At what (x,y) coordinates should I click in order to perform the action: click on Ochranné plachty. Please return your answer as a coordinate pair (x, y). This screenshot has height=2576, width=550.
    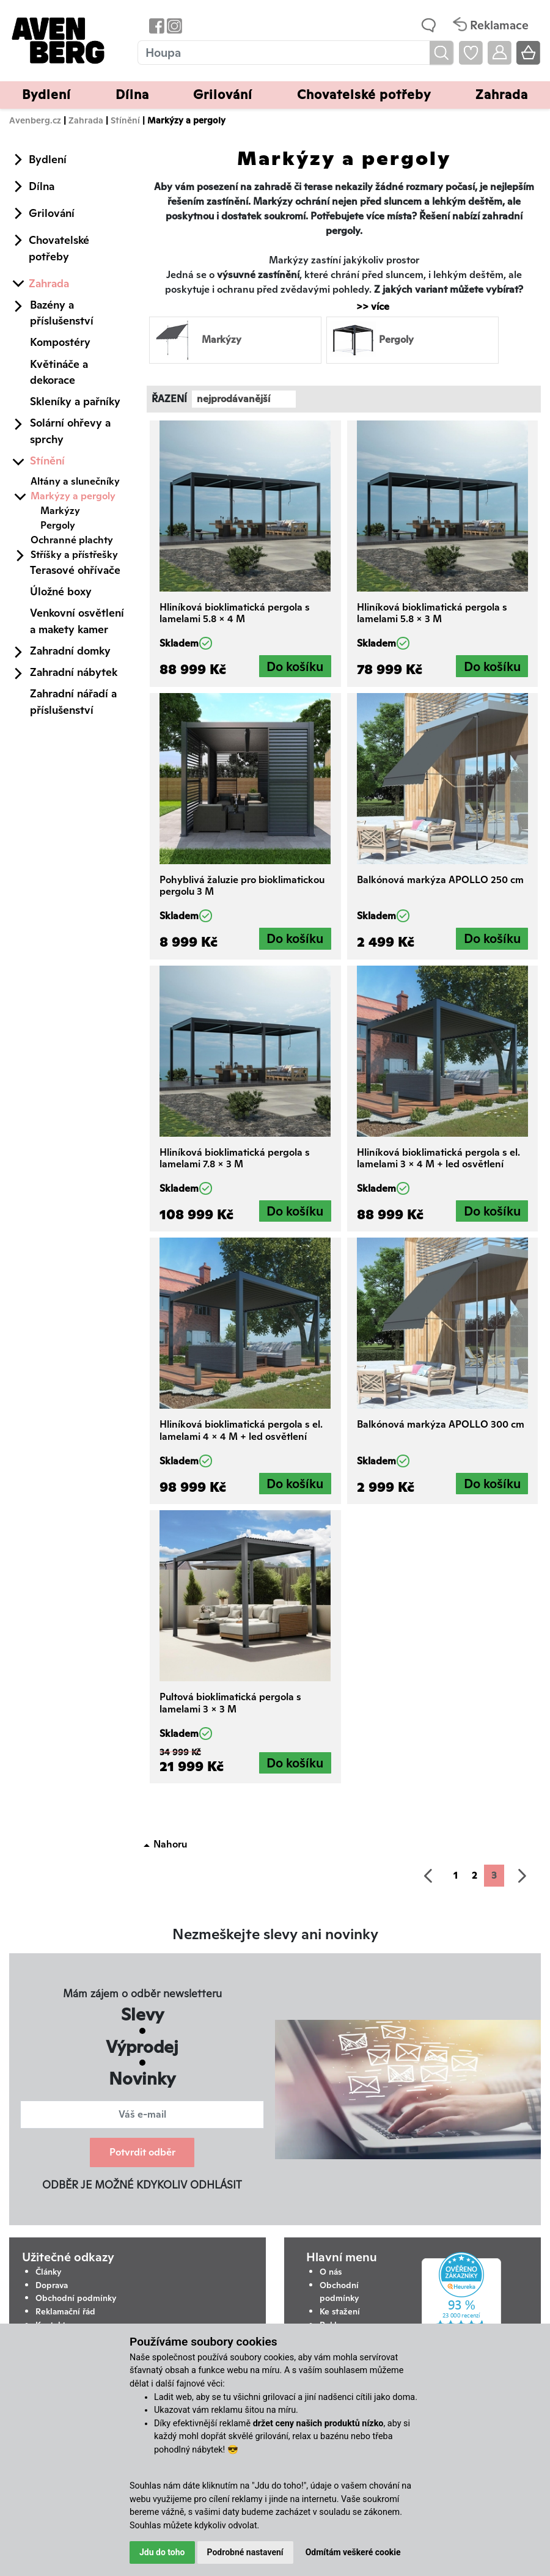
    Looking at the image, I should click on (72, 540).